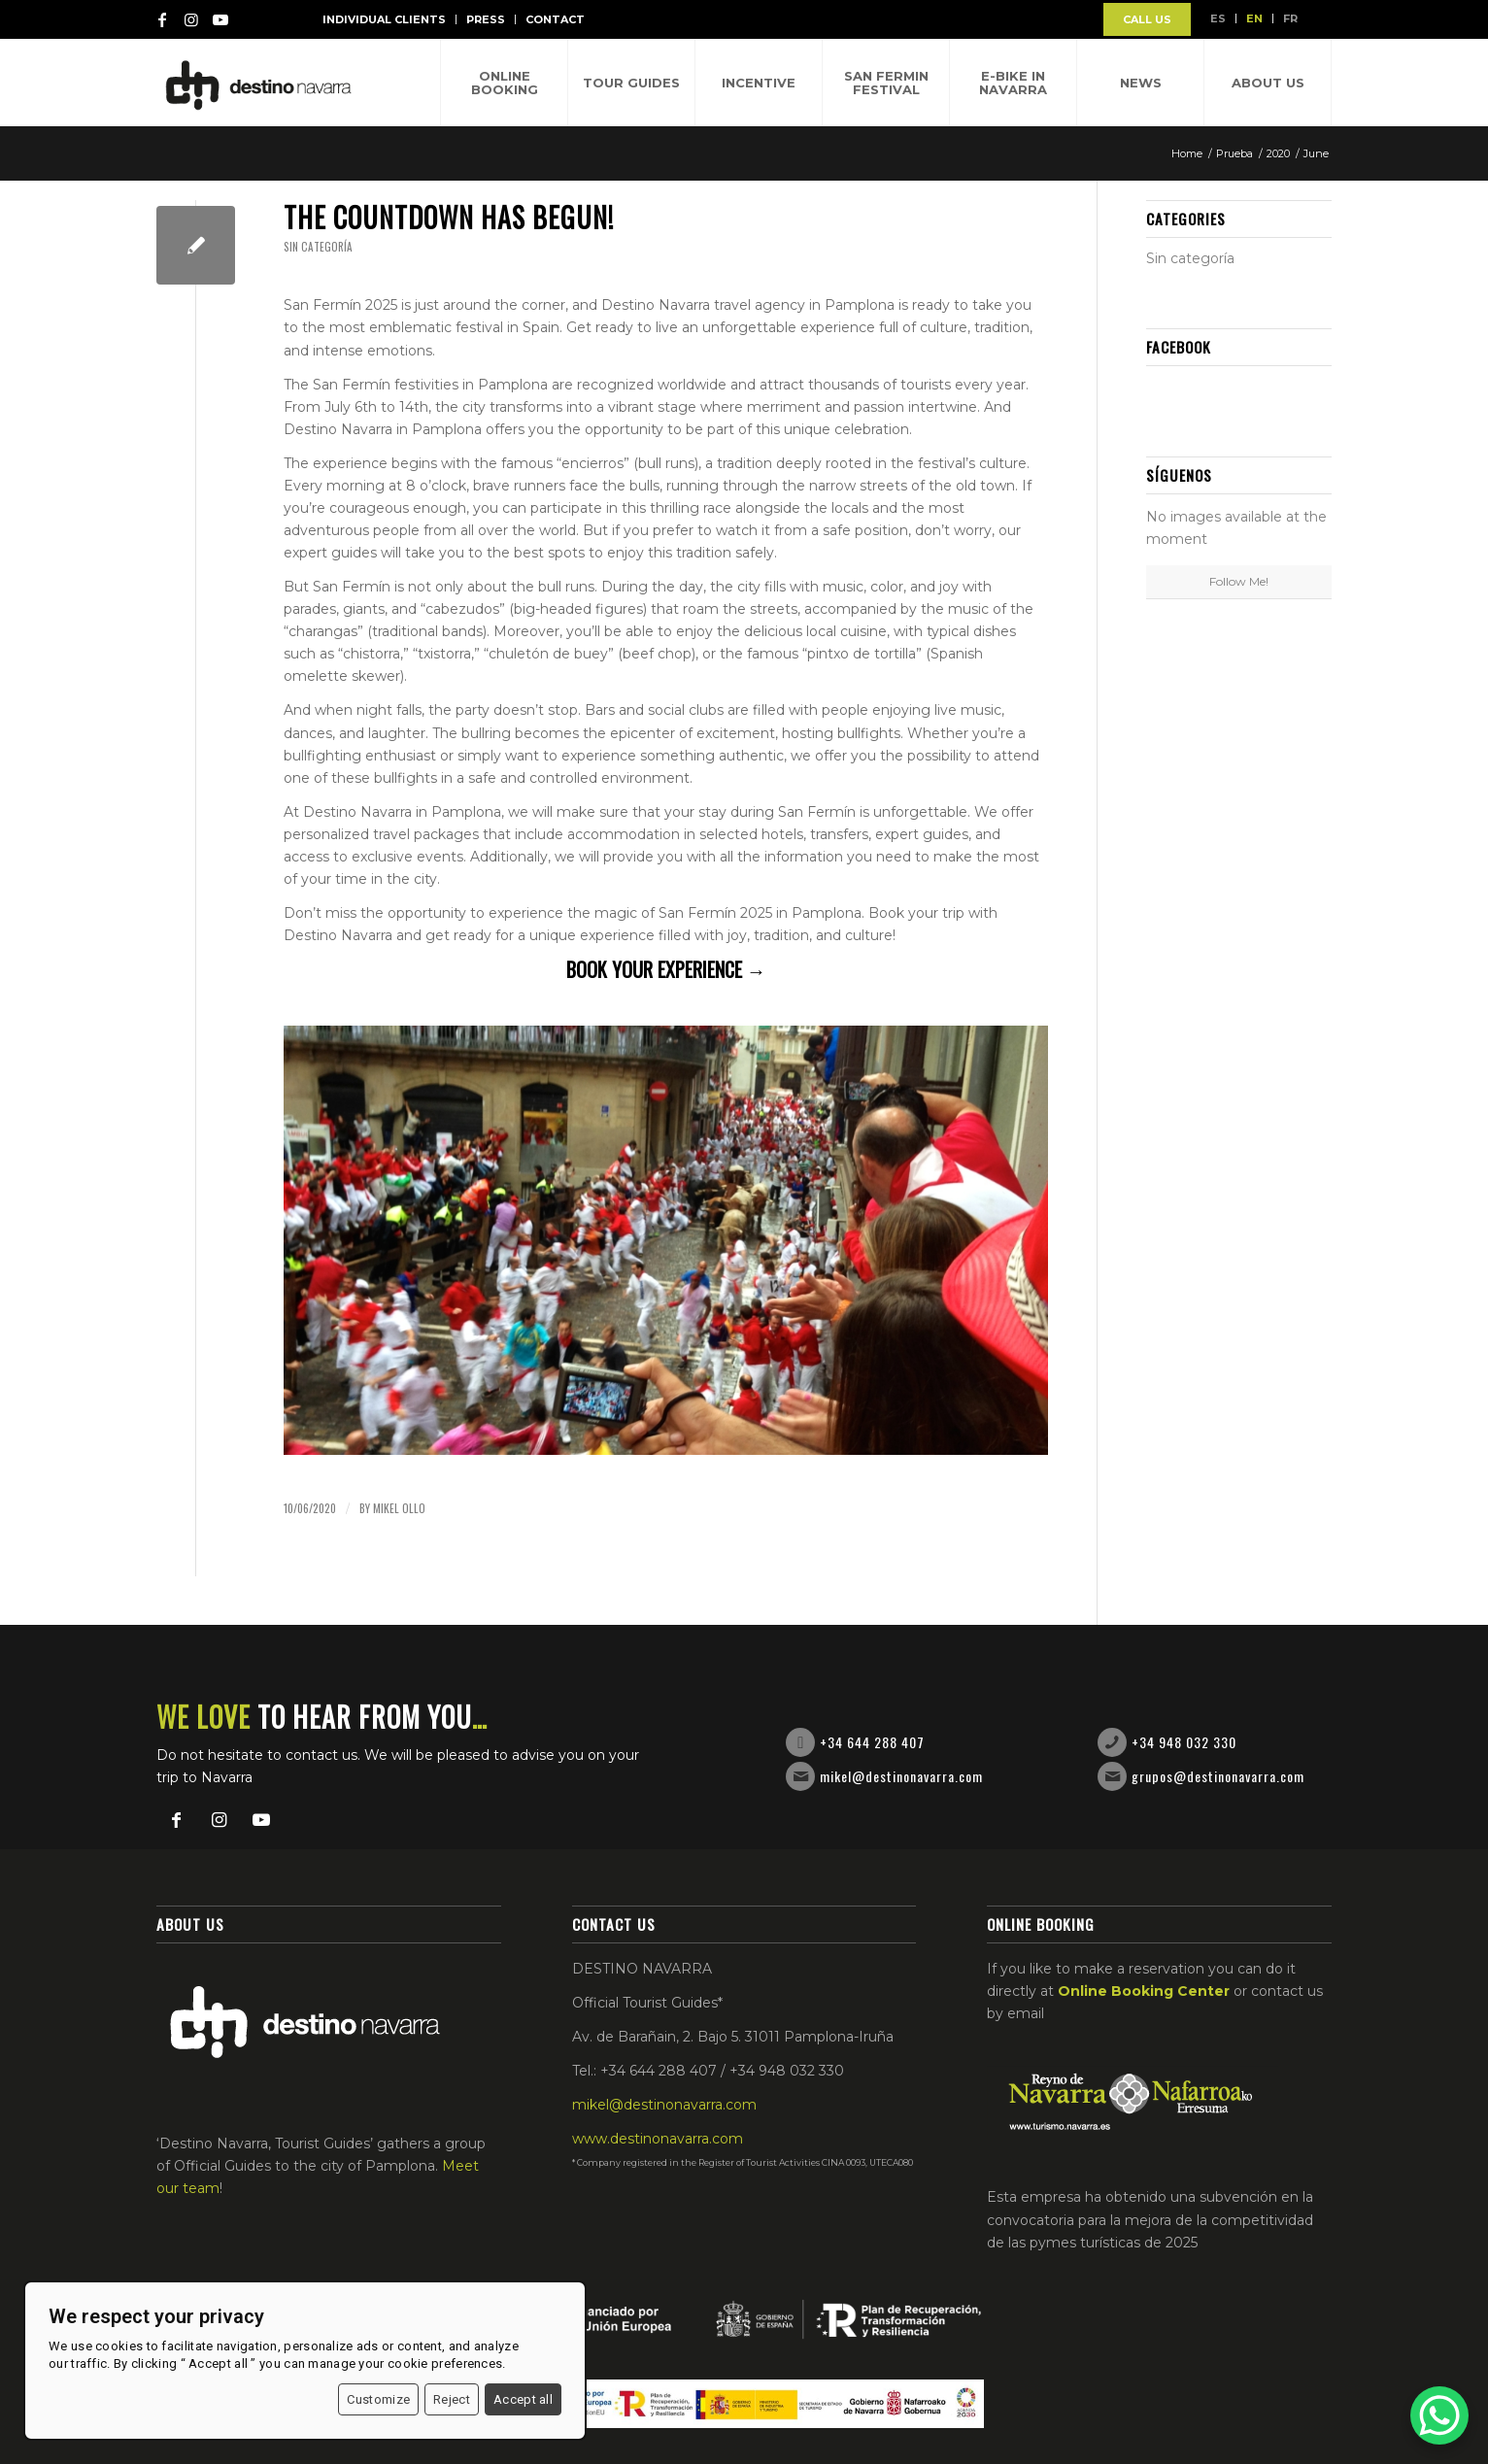  Describe the element at coordinates (384, 19) in the screenshot. I see `Individual Clients` at that location.